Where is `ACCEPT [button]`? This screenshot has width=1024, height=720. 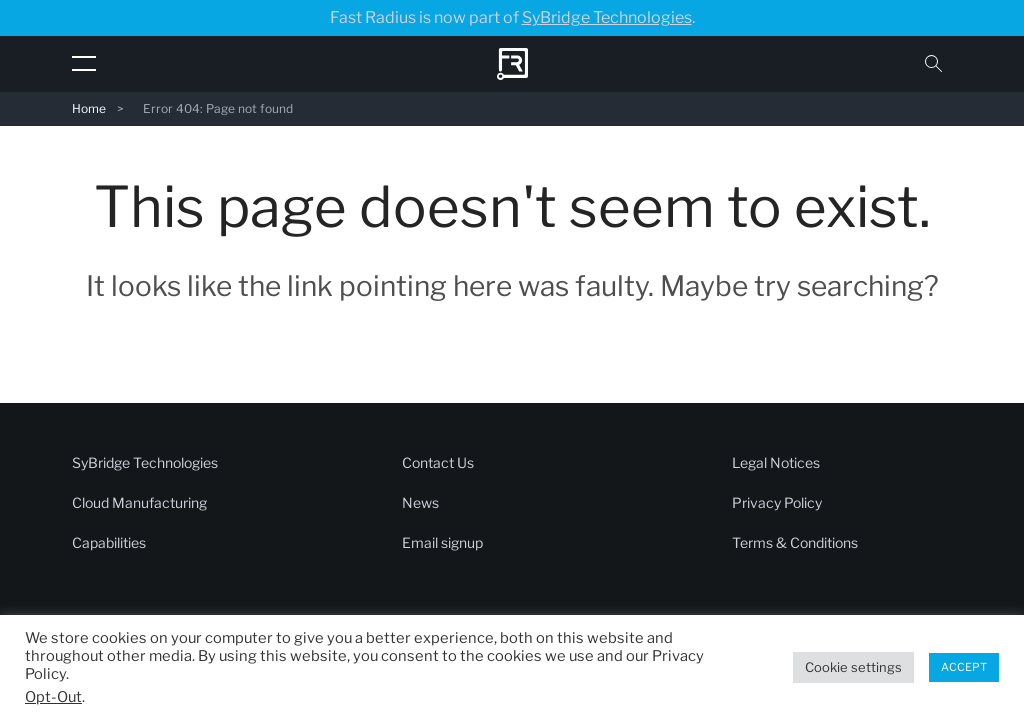
ACCEPT [button] is located at coordinates (964, 667).